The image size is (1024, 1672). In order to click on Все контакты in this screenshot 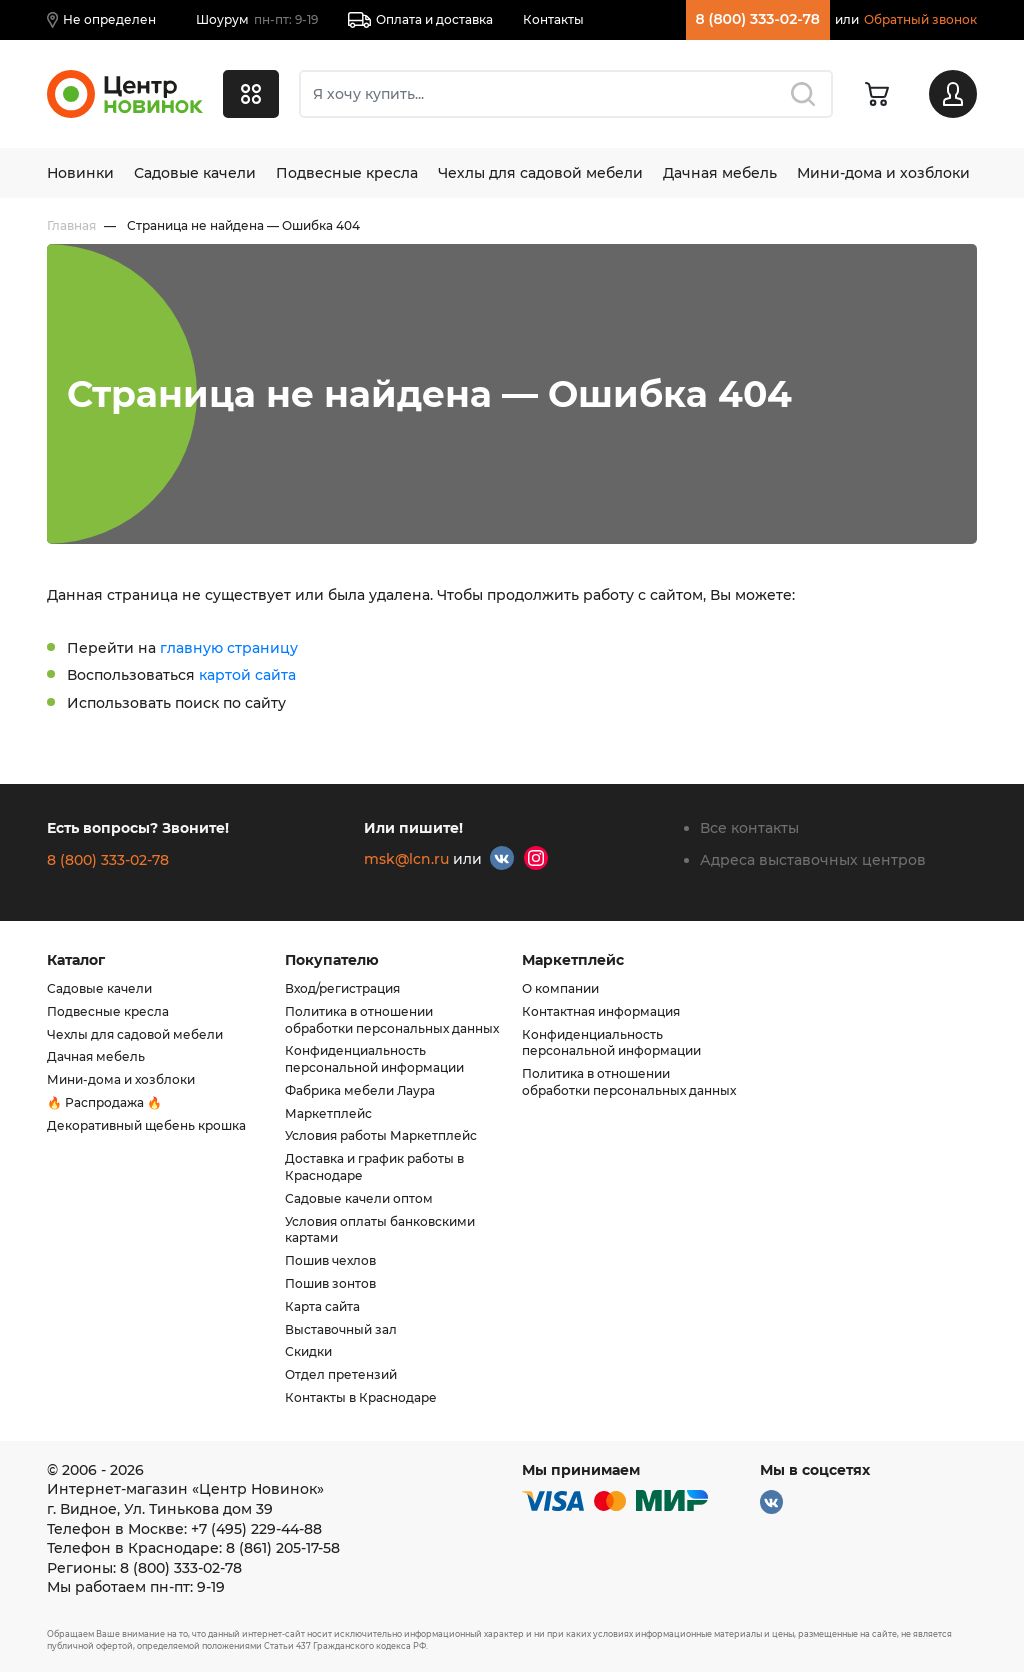, I will do `click(749, 828)`.